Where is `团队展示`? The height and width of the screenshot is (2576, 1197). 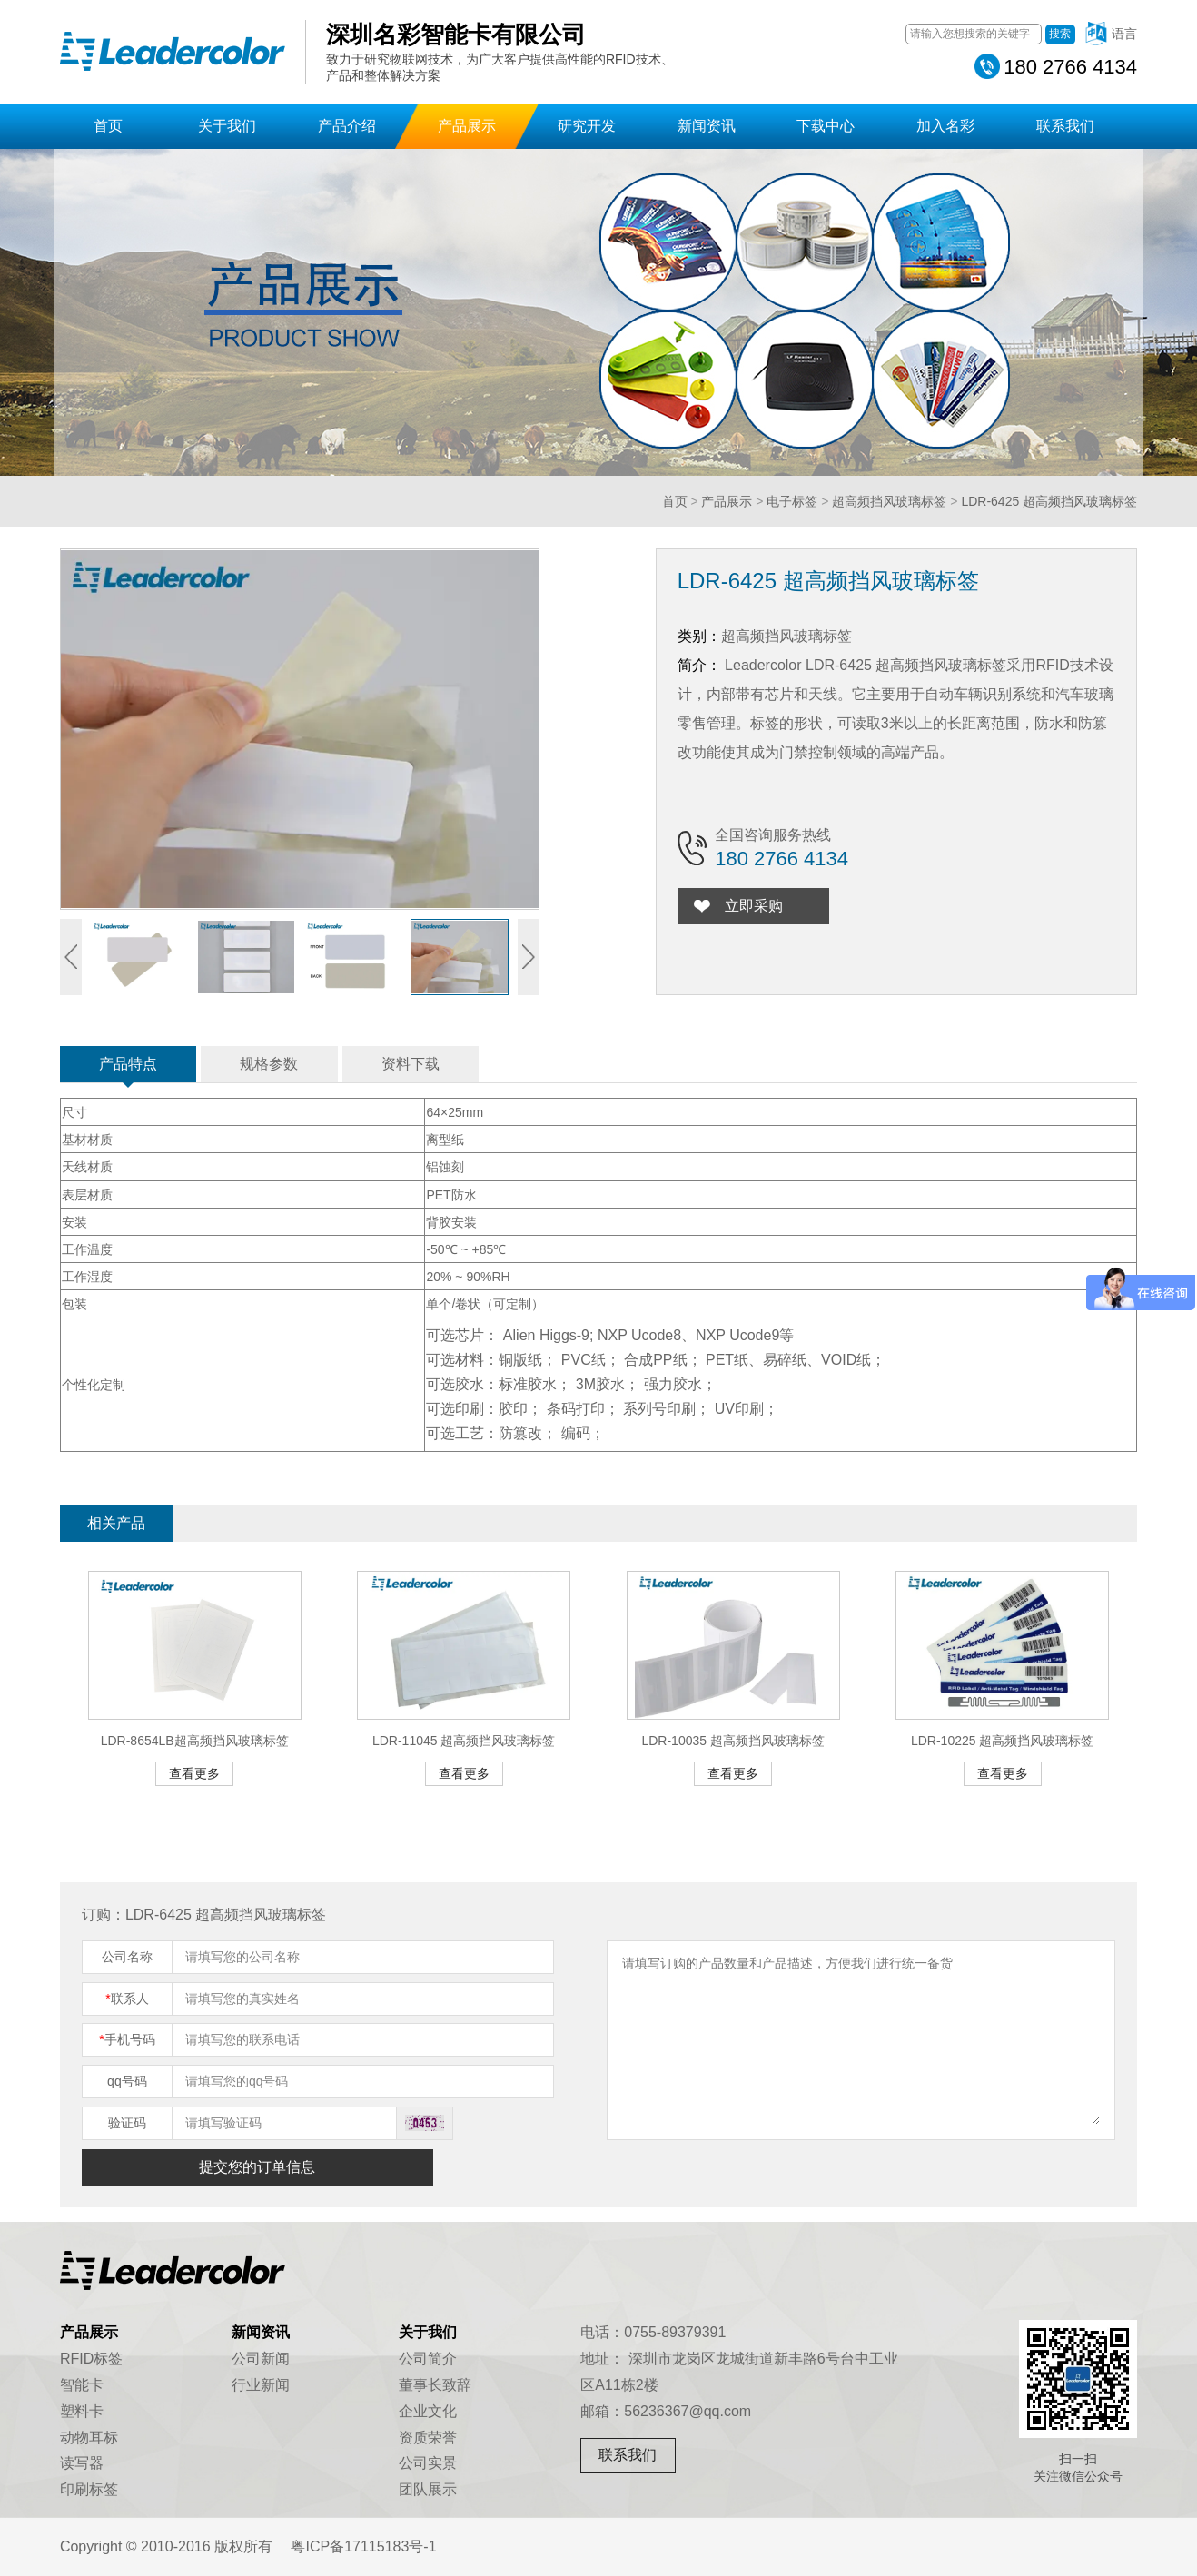
团队展示 is located at coordinates (428, 2489).